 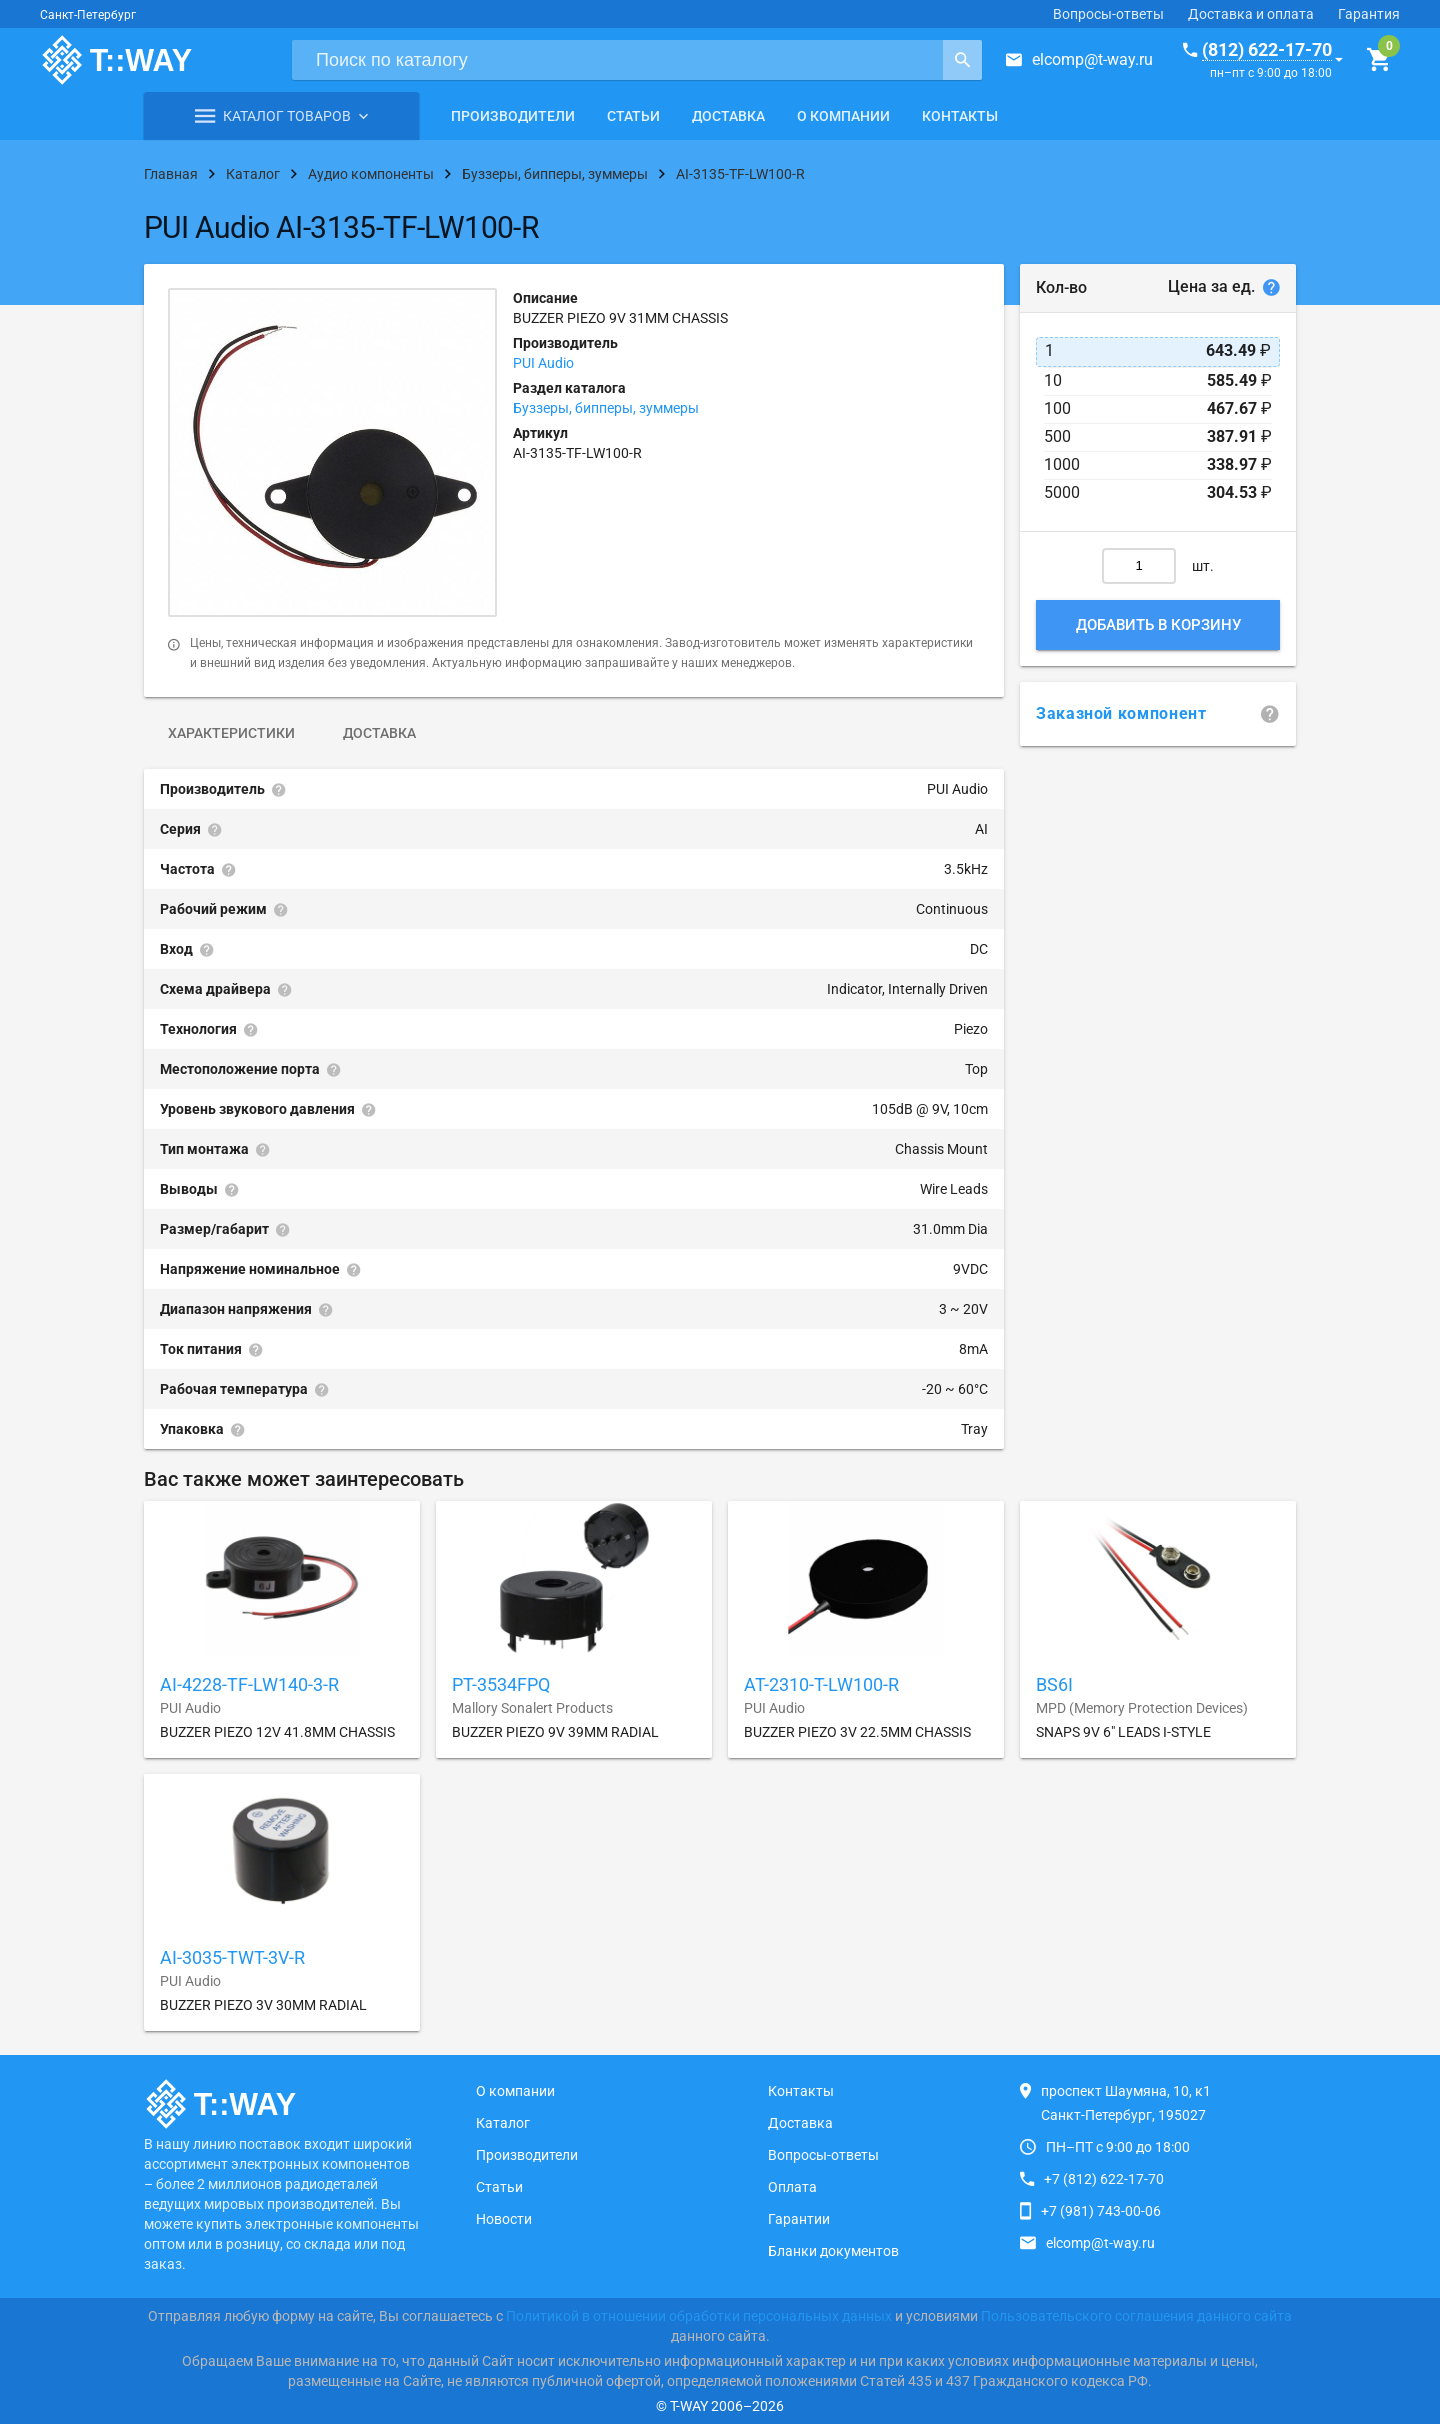 What do you see at coordinates (699, 2316) in the screenshot?
I see `Политикой в отношении обработки персональных данных` at bounding box center [699, 2316].